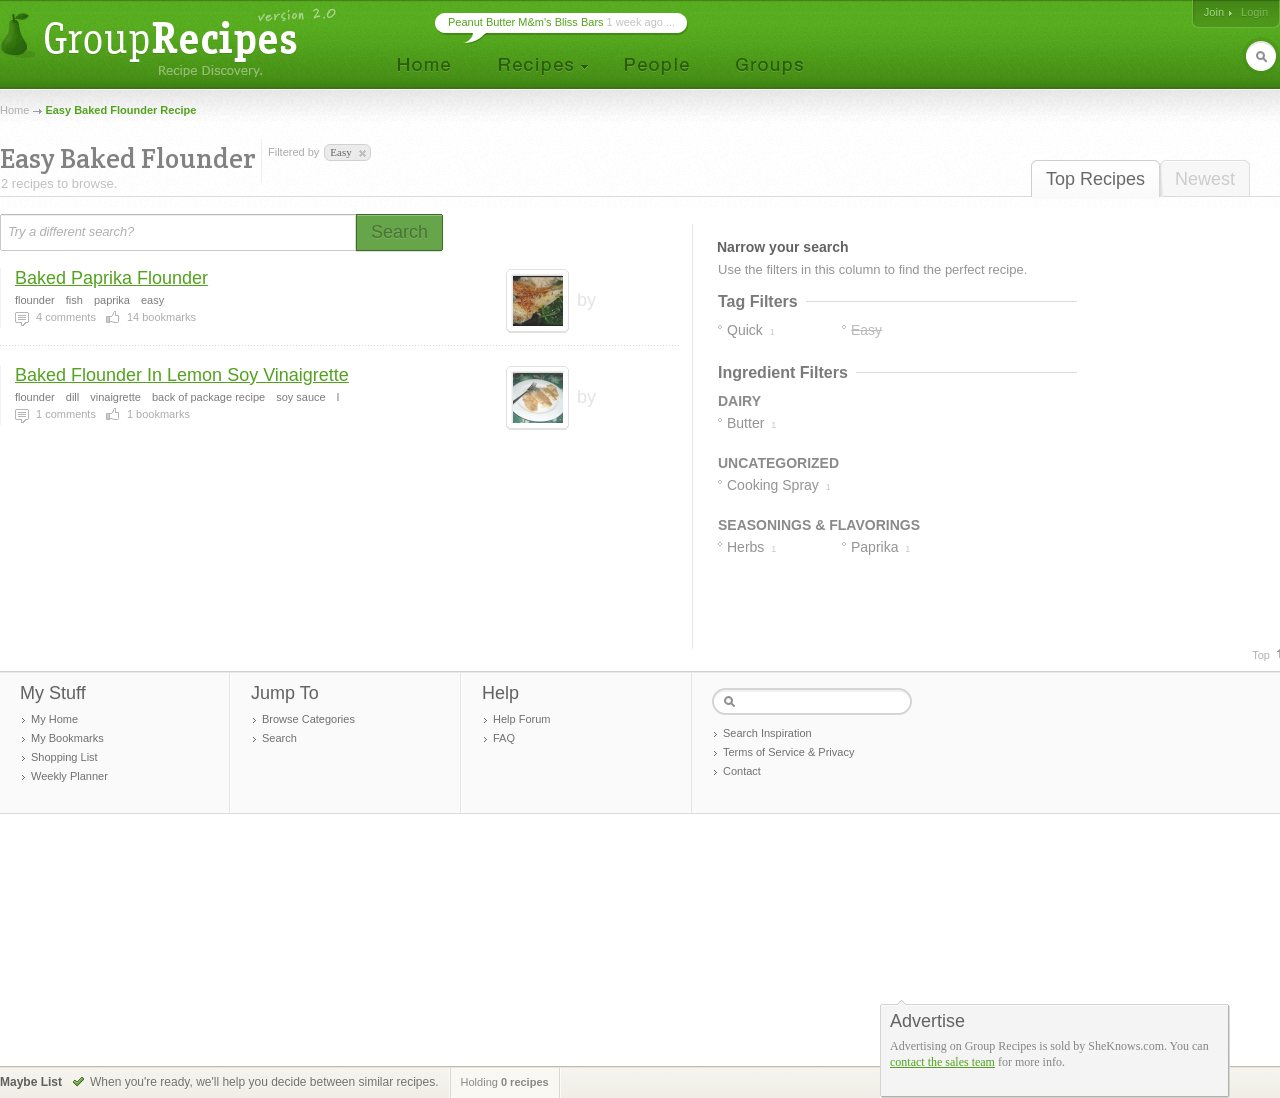  What do you see at coordinates (742, 771) in the screenshot?
I see `Contact` at bounding box center [742, 771].